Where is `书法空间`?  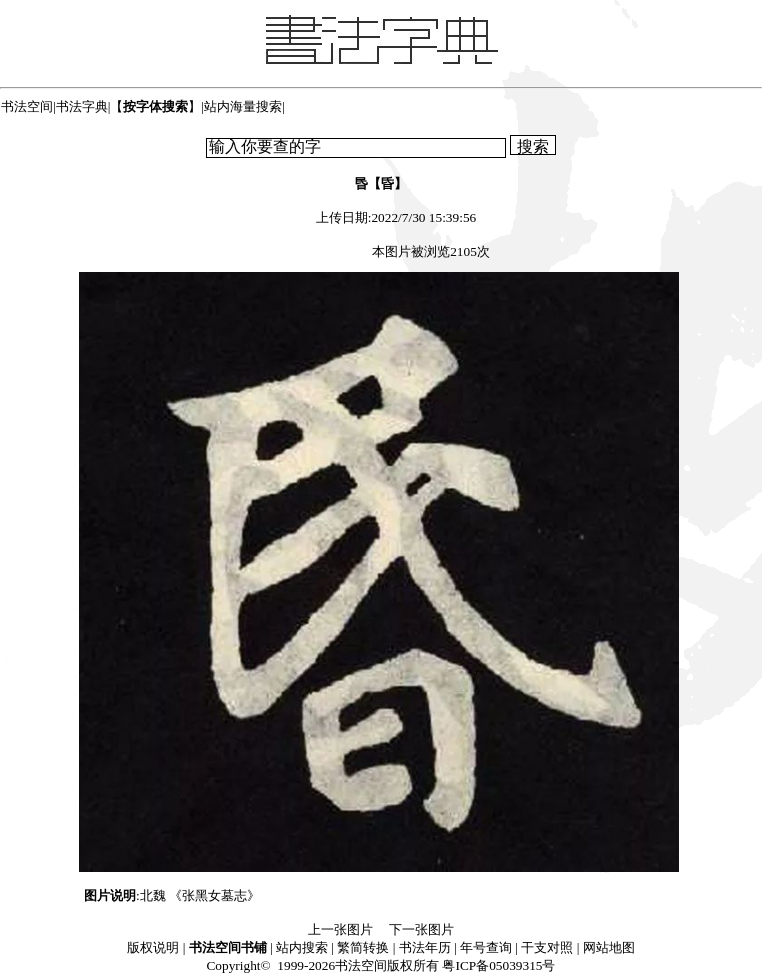 书法空间 is located at coordinates (27, 106).